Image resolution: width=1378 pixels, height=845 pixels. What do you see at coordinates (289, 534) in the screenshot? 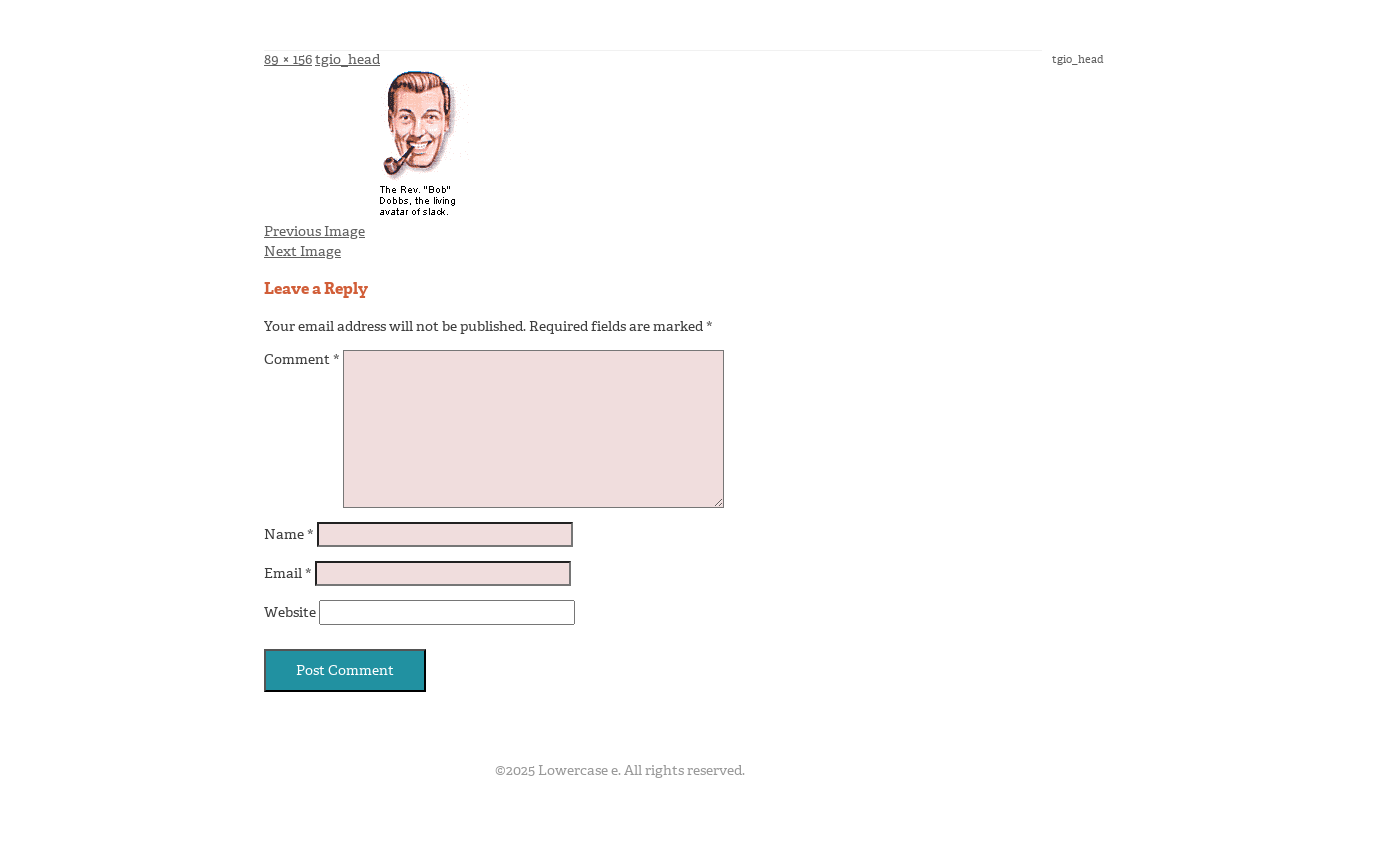
I see `Name` at bounding box center [289, 534].